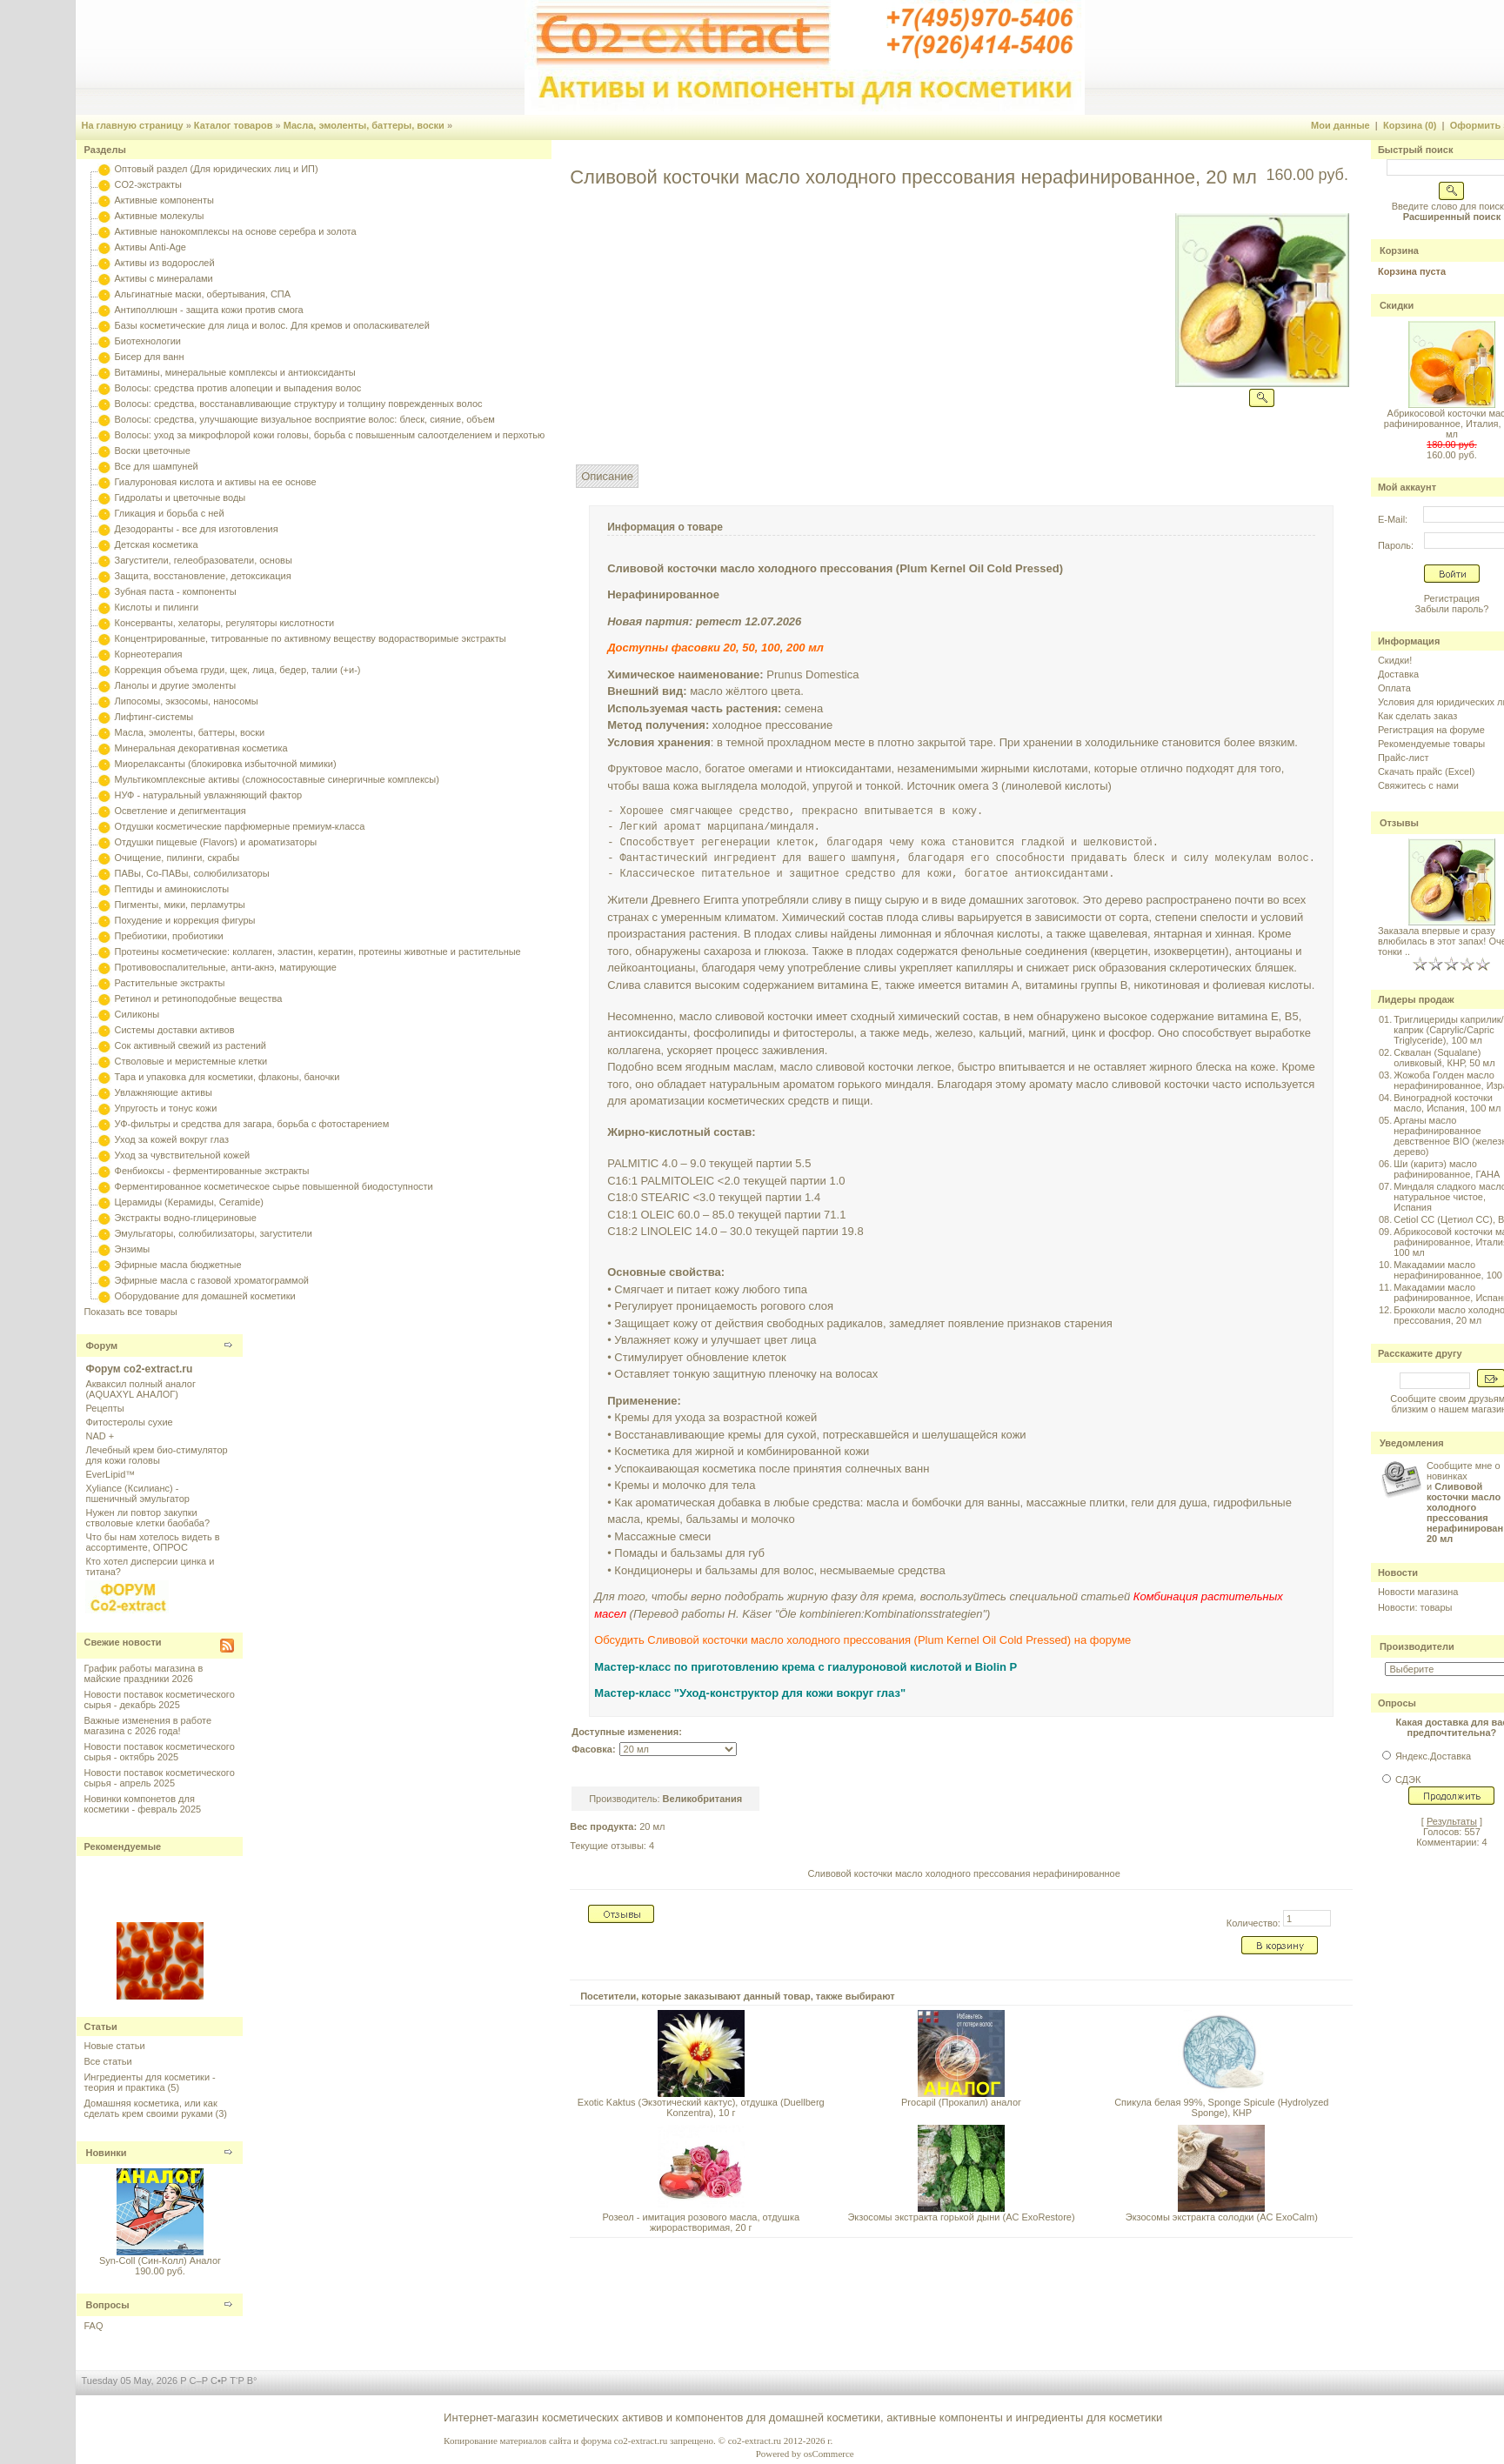  What do you see at coordinates (212, 1170) in the screenshot?
I see `Фенбиоксы - ферментированные экстракты` at bounding box center [212, 1170].